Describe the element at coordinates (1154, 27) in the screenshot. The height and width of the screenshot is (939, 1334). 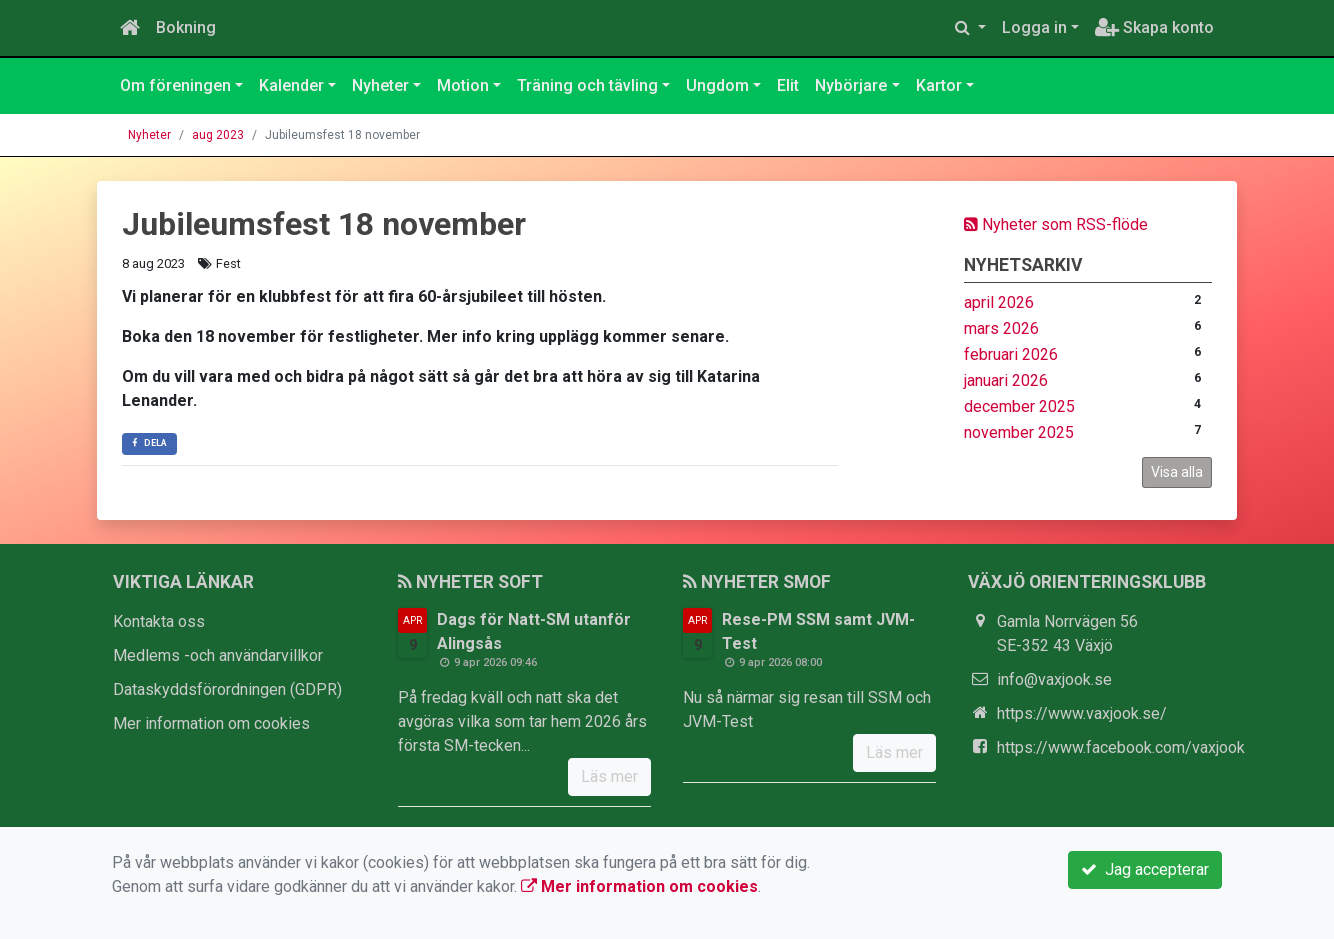
I see `Skapa konto` at that location.